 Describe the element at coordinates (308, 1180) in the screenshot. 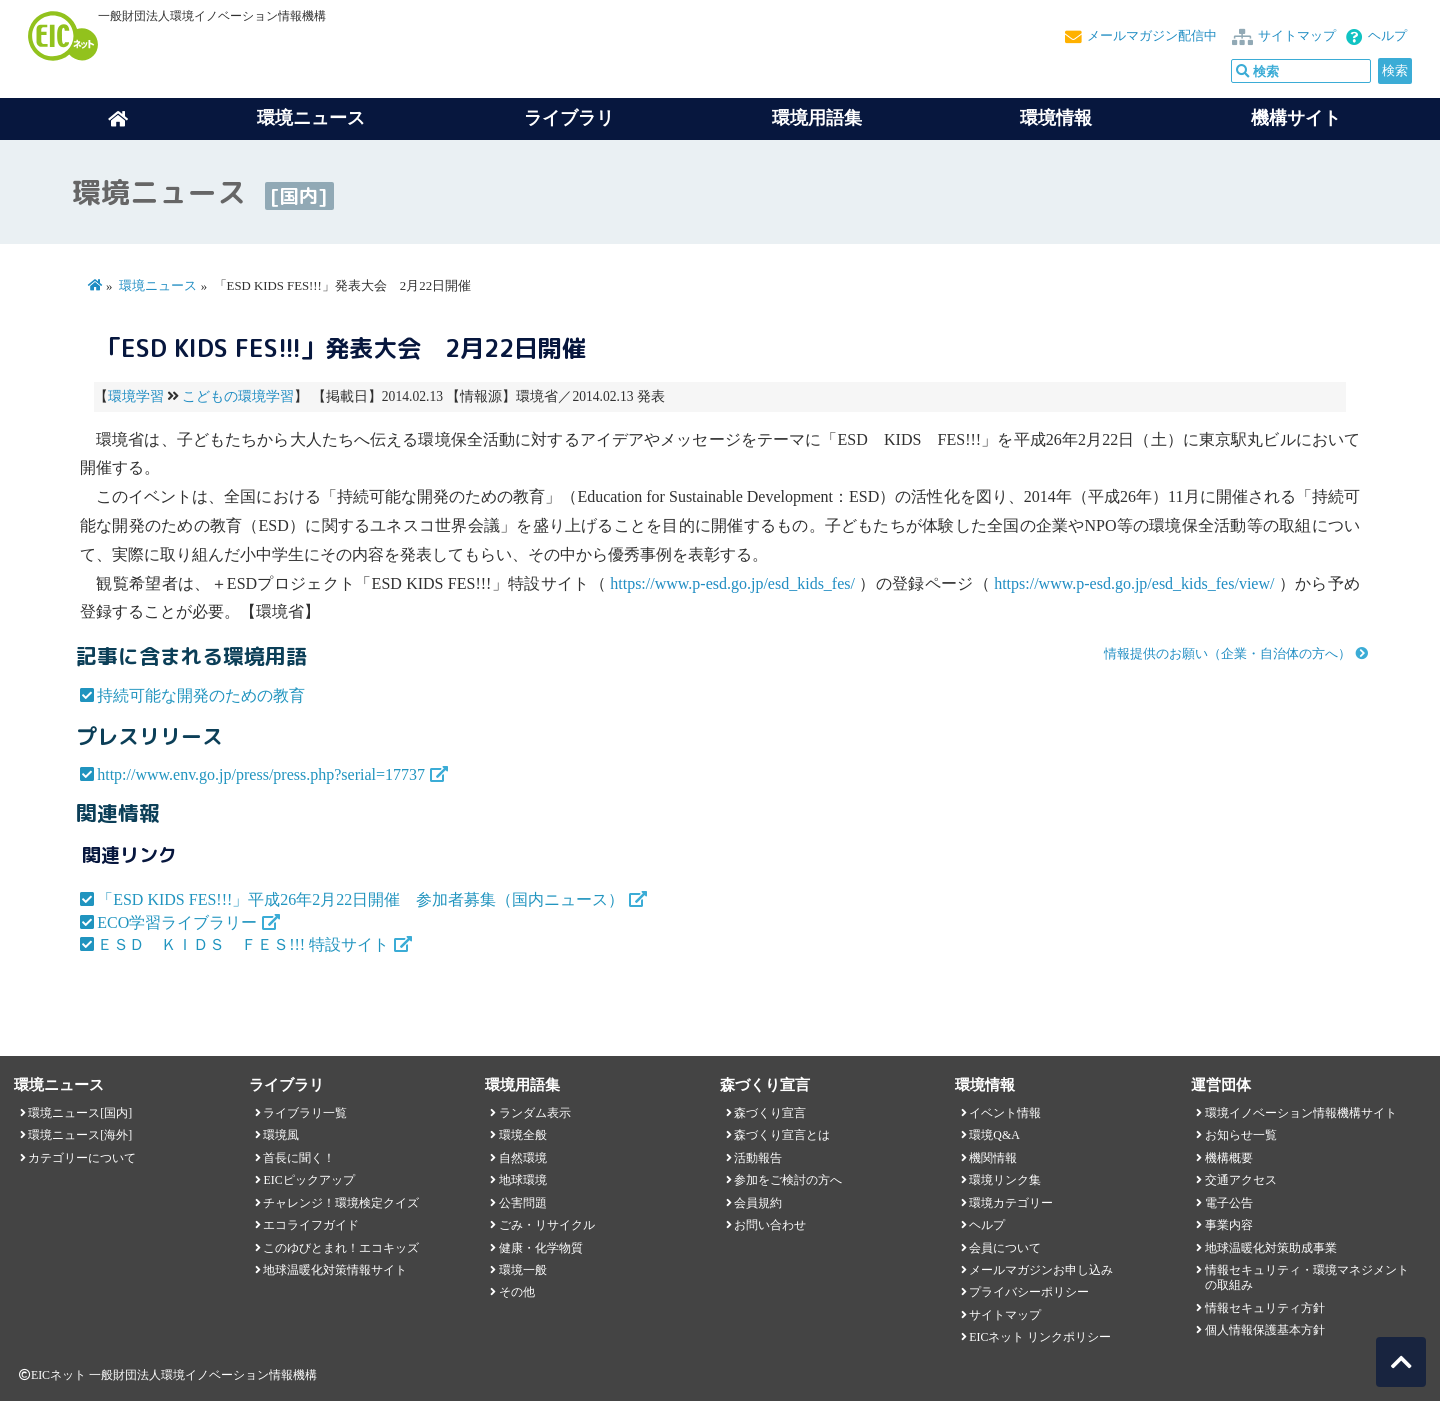

I see `EICピックアップ` at that location.